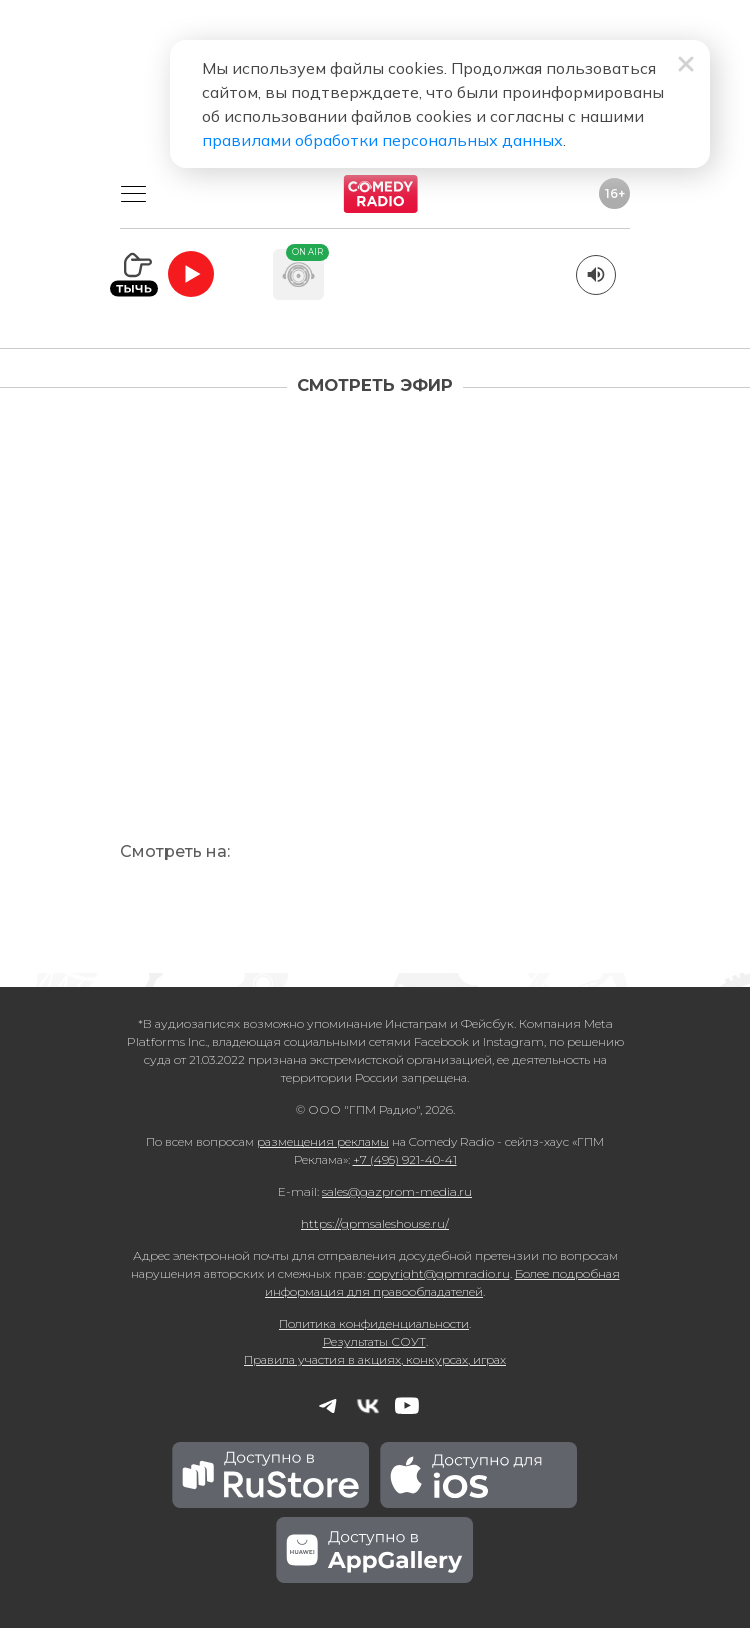 The height and width of the screenshot is (1628, 750). What do you see at coordinates (397, 1191) in the screenshot?
I see `sales@gazprom-media.ru` at bounding box center [397, 1191].